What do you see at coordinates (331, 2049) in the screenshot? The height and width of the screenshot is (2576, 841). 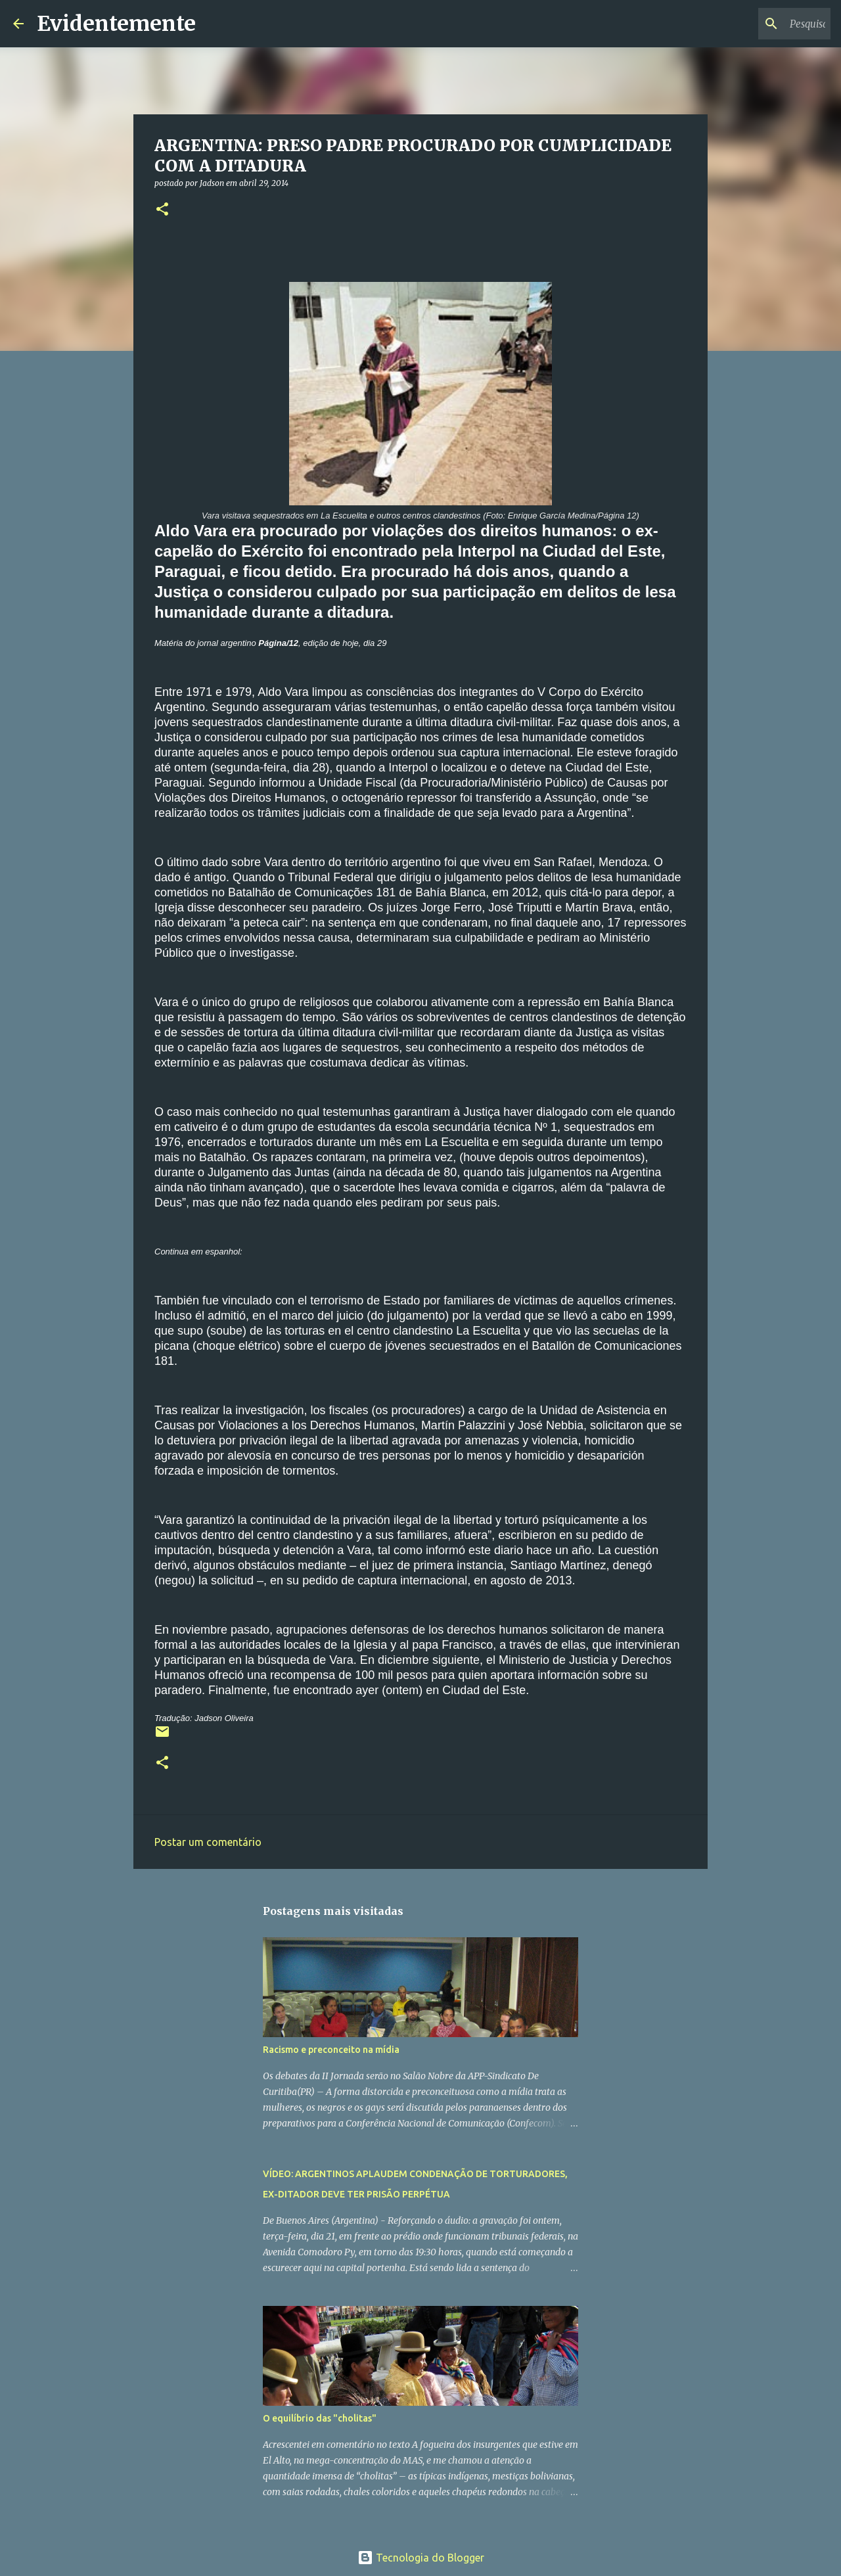 I see `Racismo e preconceito na mídia` at bounding box center [331, 2049].